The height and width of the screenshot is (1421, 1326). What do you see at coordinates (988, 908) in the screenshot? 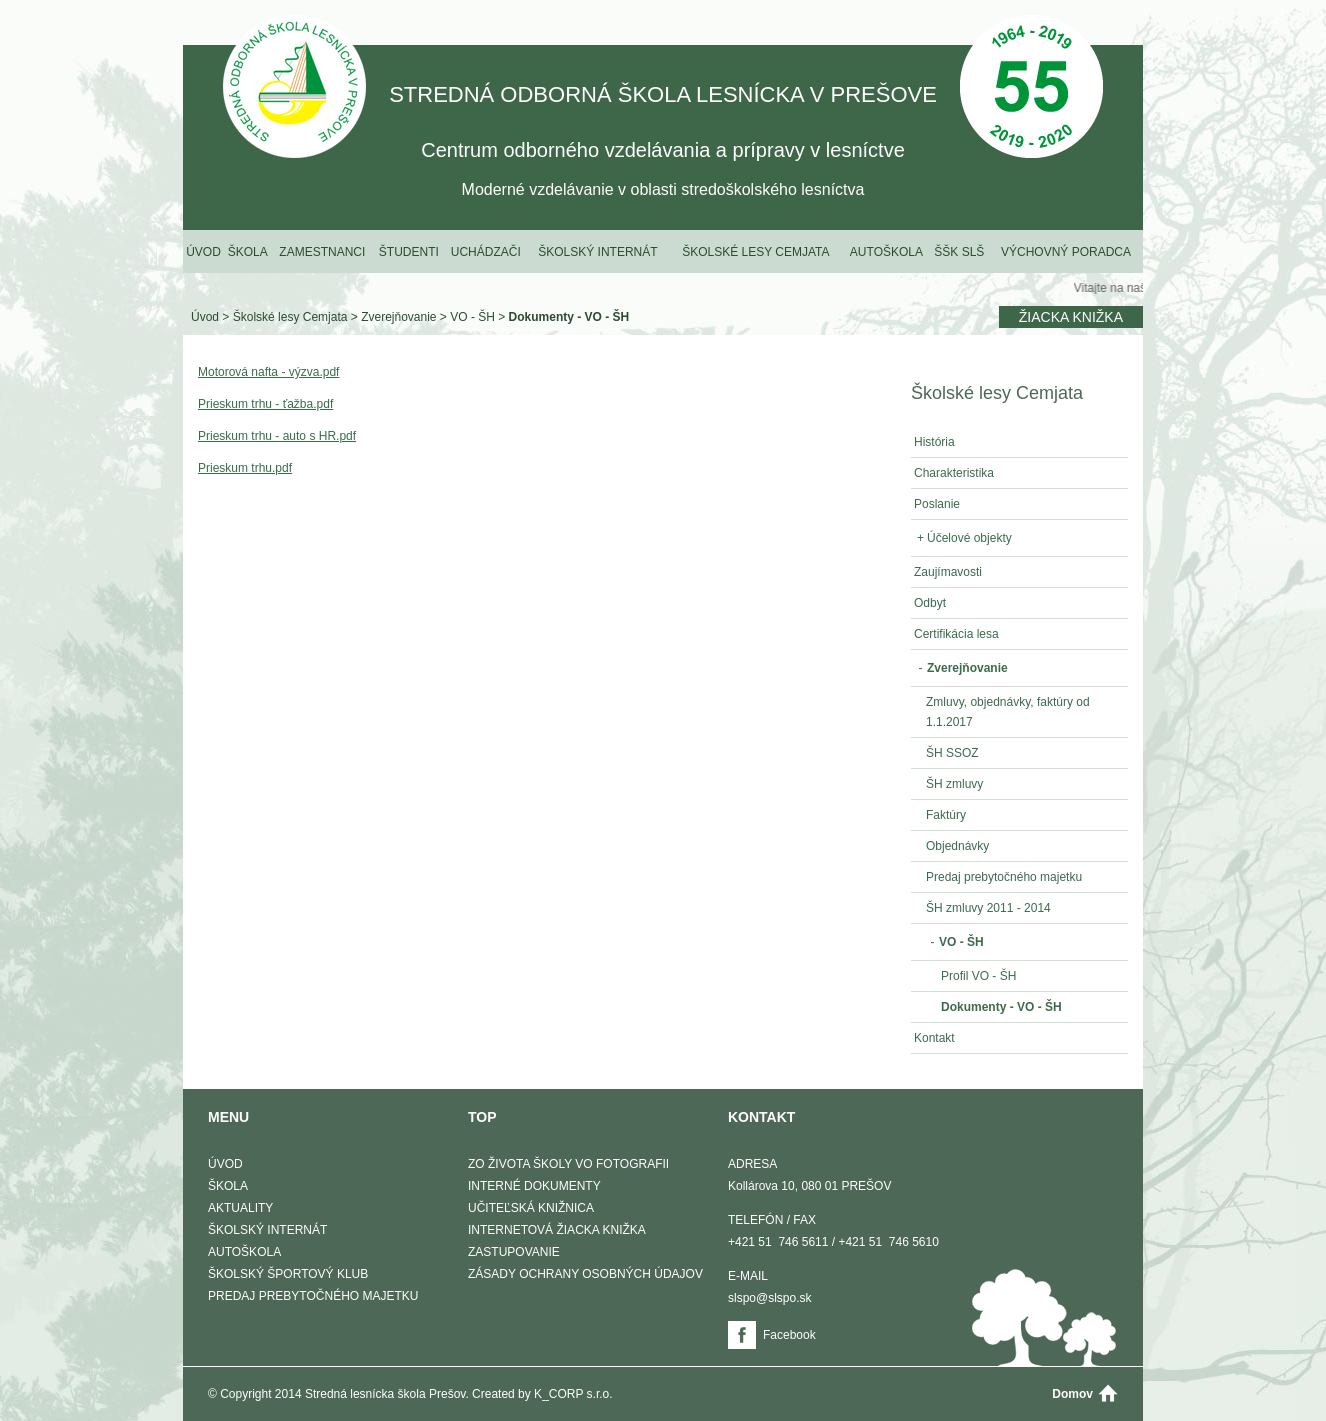
I see `ŠH zmluvy 2011 - 2014` at bounding box center [988, 908].